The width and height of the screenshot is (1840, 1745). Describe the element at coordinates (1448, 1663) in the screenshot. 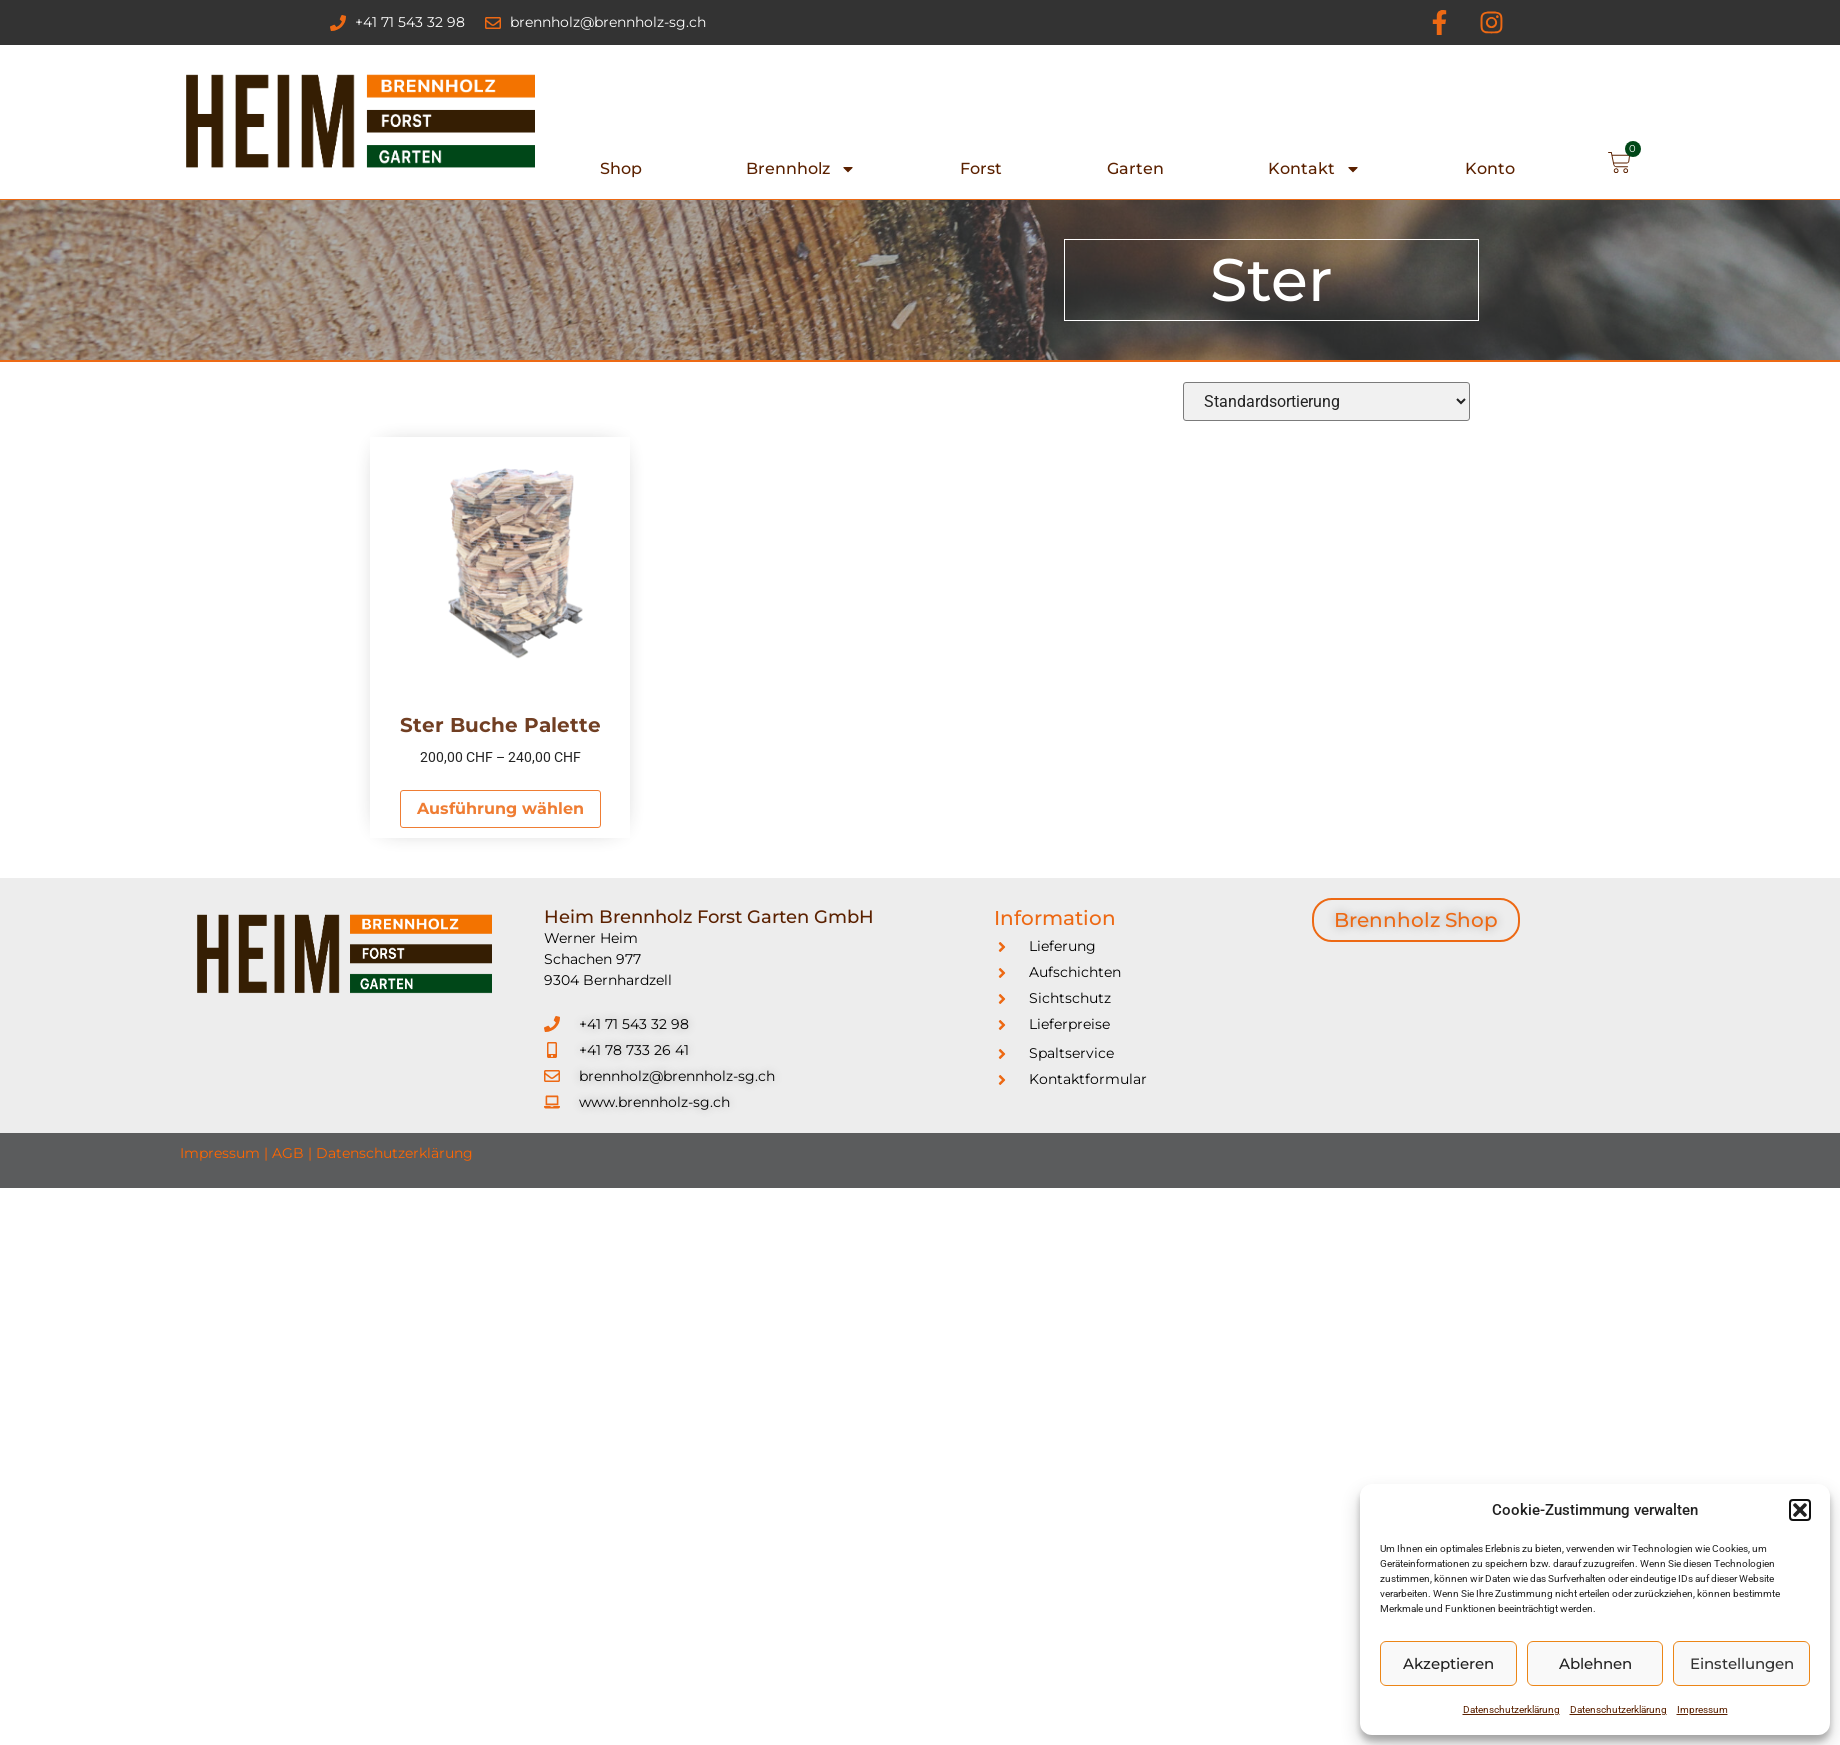

I see `Akzeptieren` at that location.